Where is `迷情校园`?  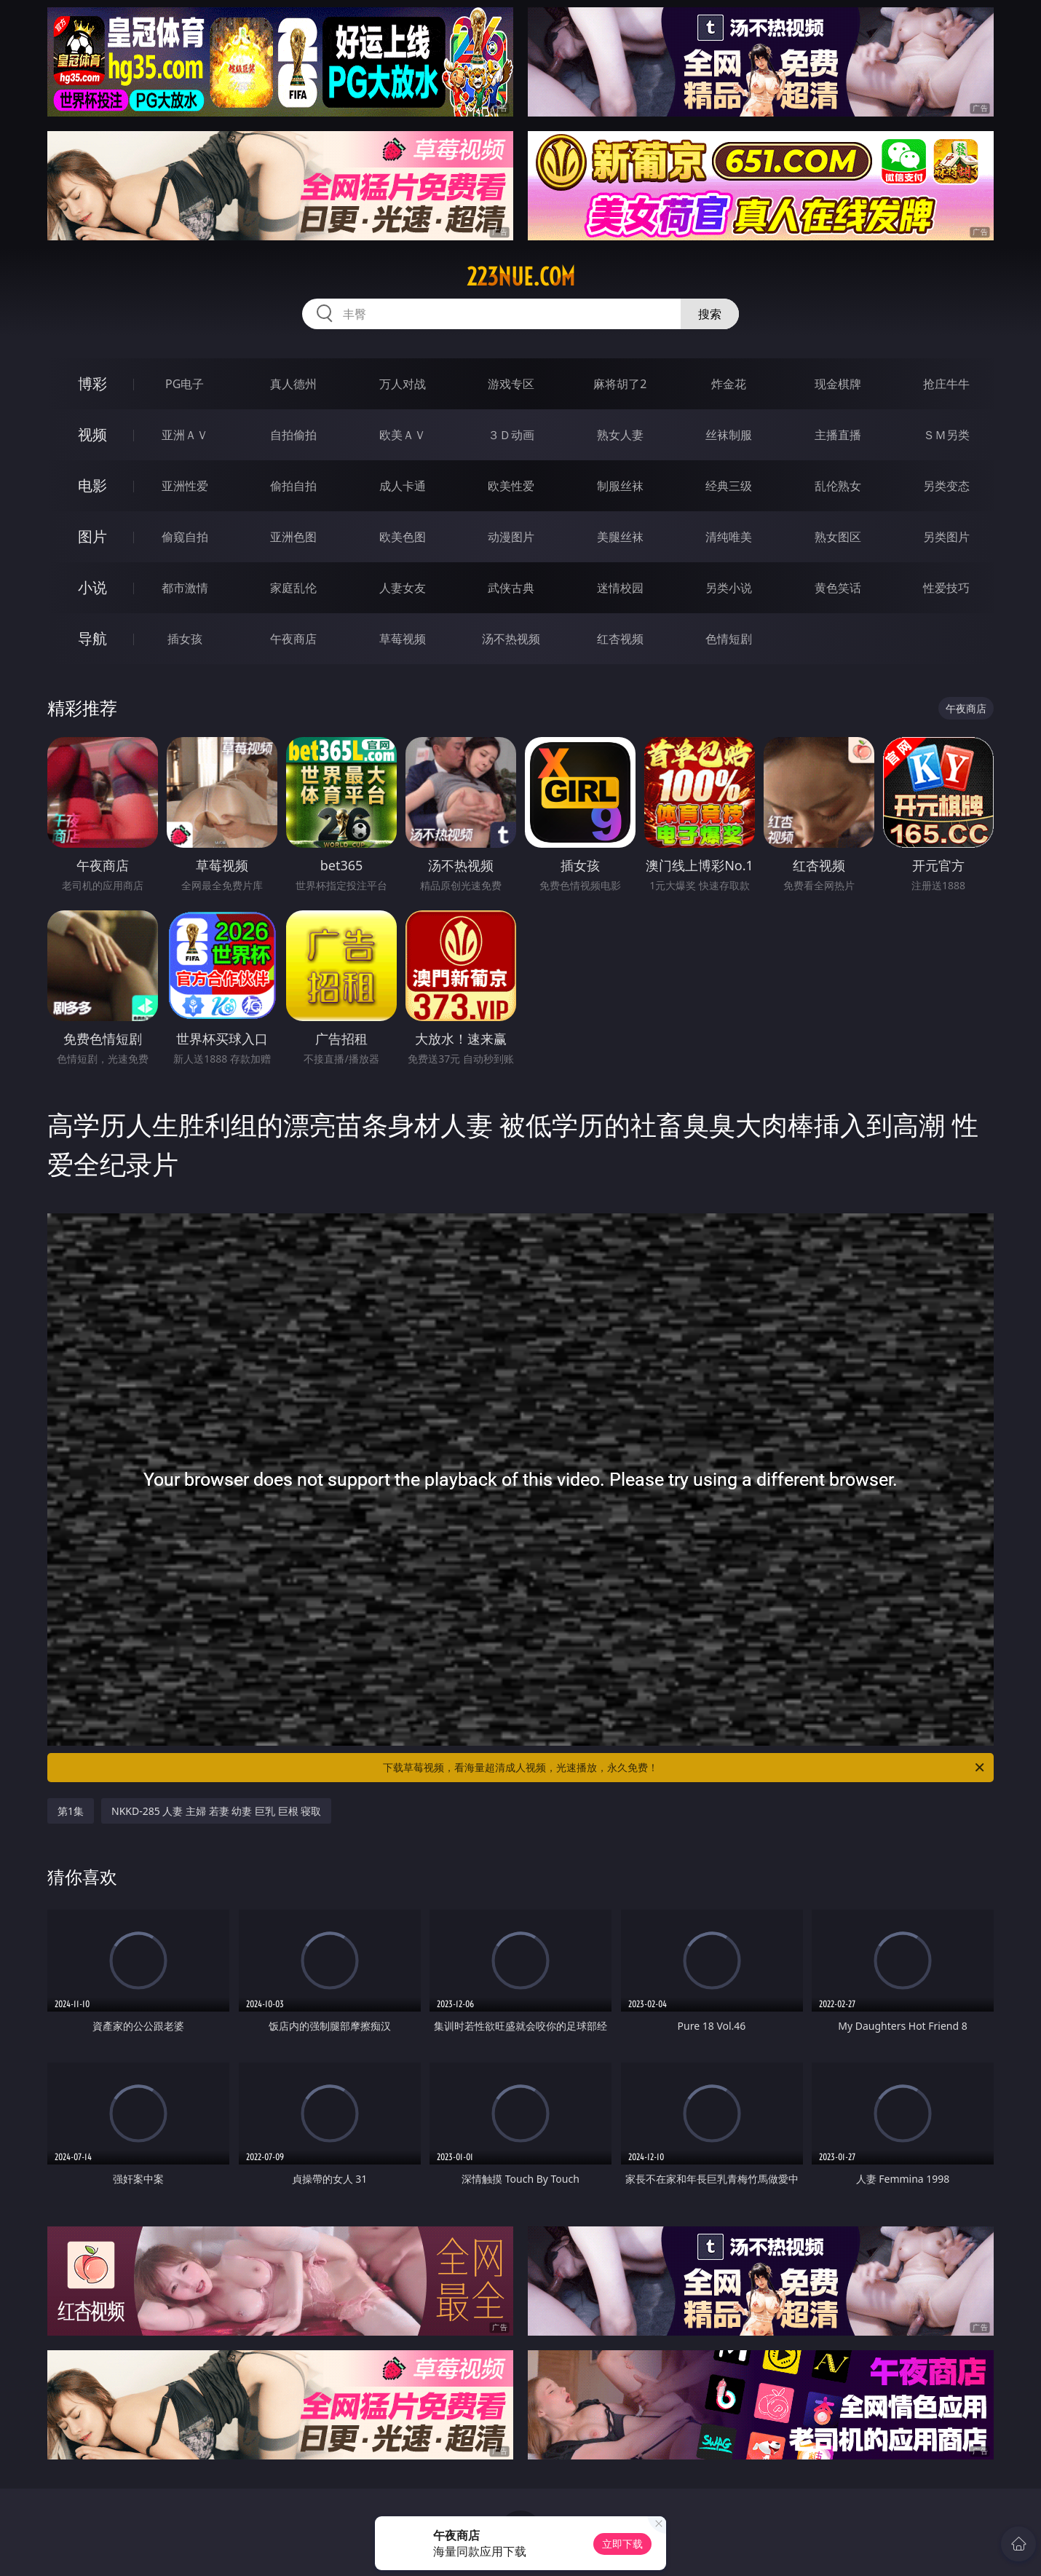
迷情校园 is located at coordinates (620, 588).